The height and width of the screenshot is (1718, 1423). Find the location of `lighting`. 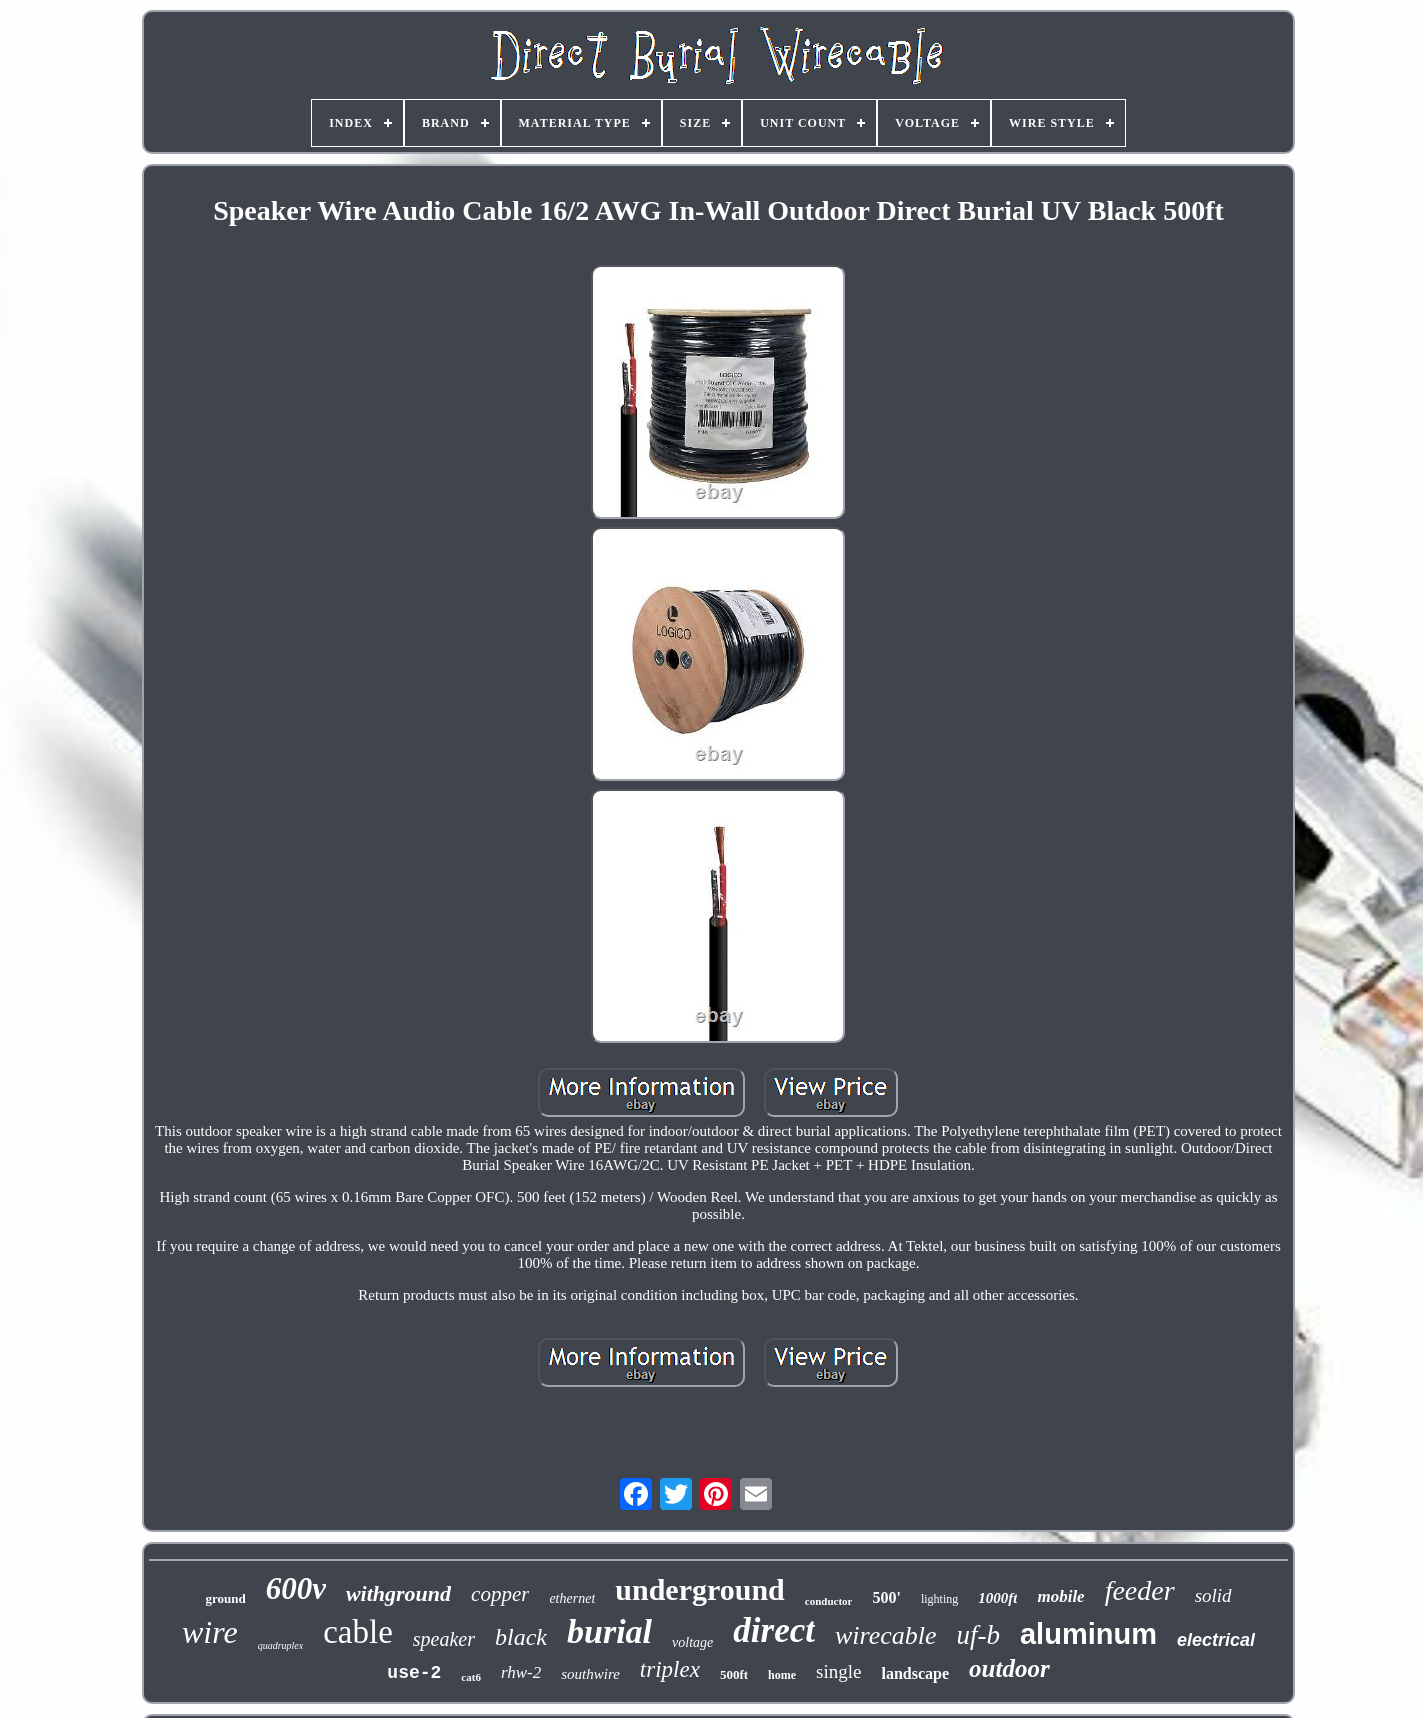

lighting is located at coordinates (939, 1599).